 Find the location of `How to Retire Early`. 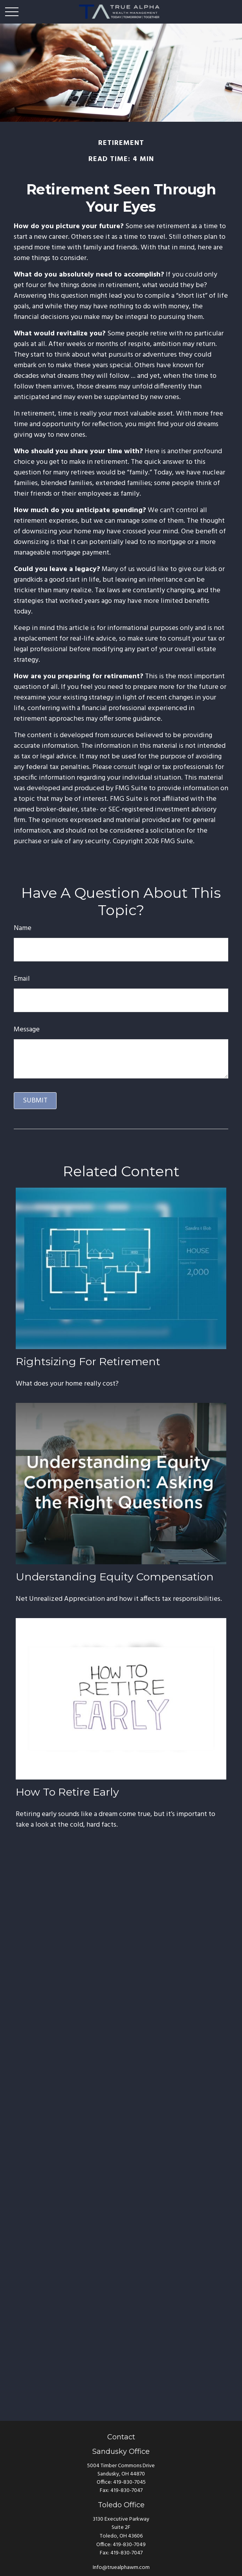

How to Retire Early is located at coordinates (67, 1791).